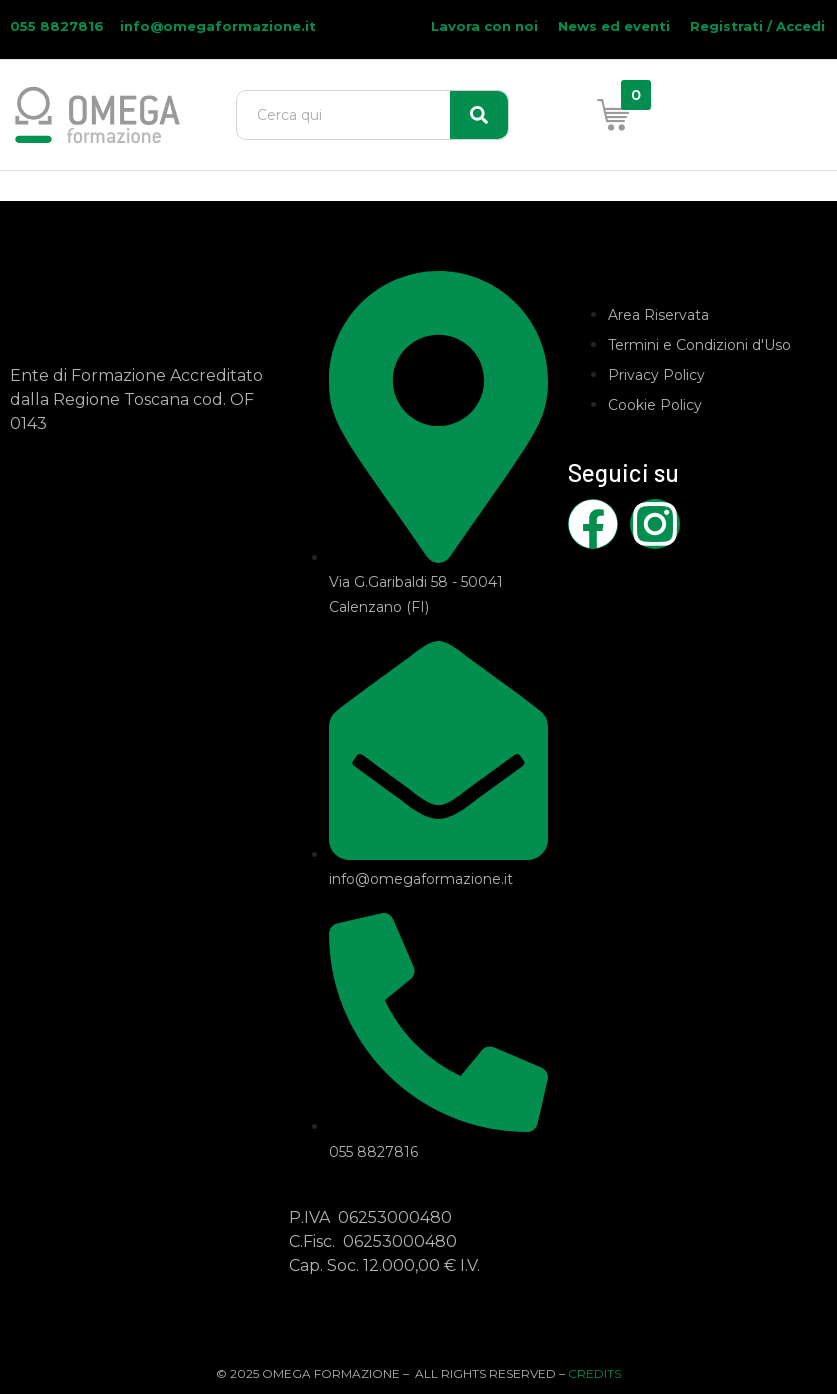 This screenshot has width=837, height=1394. What do you see at coordinates (484, 26) in the screenshot?
I see `Lavora con noi` at bounding box center [484, 26].